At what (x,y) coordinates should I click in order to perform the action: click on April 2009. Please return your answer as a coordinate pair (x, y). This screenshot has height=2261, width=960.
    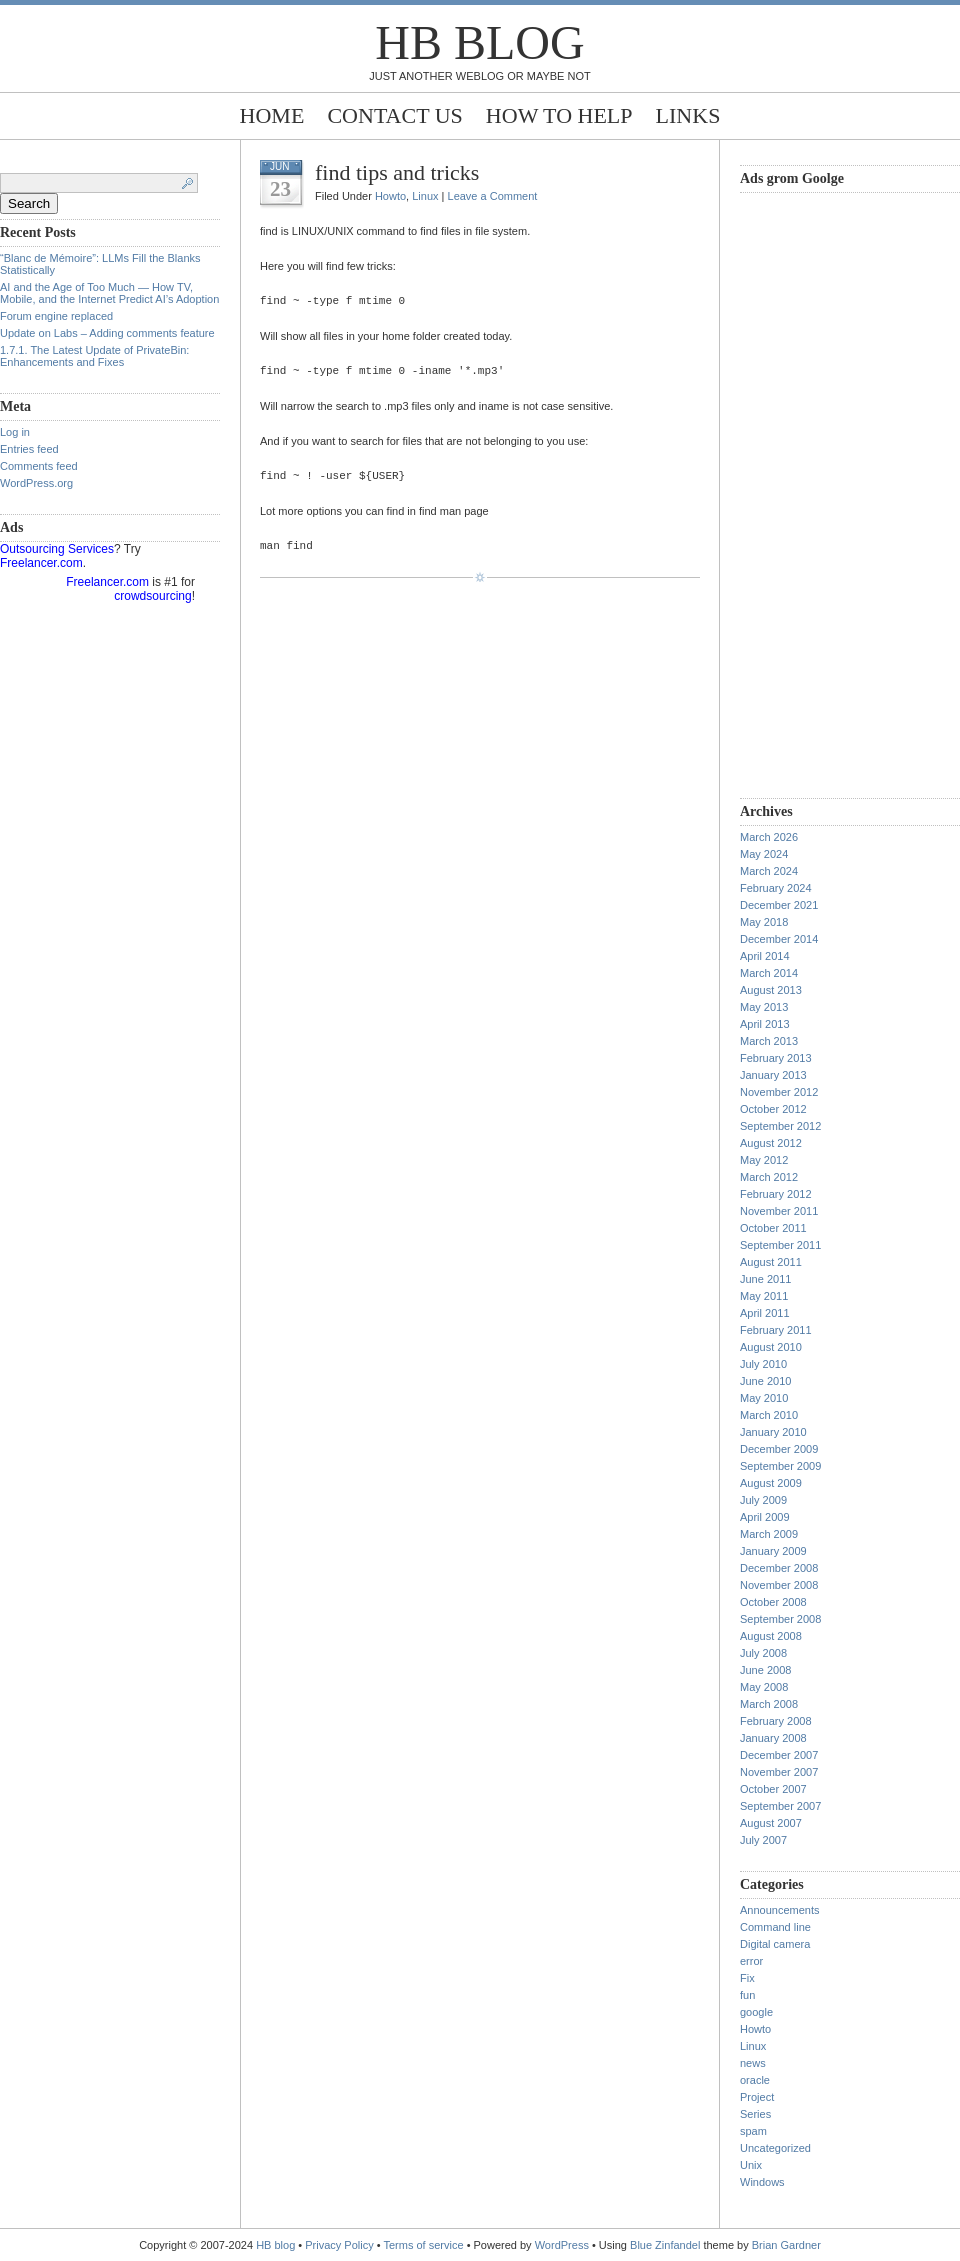
    Looking at the image, I should click on (765, 1517).